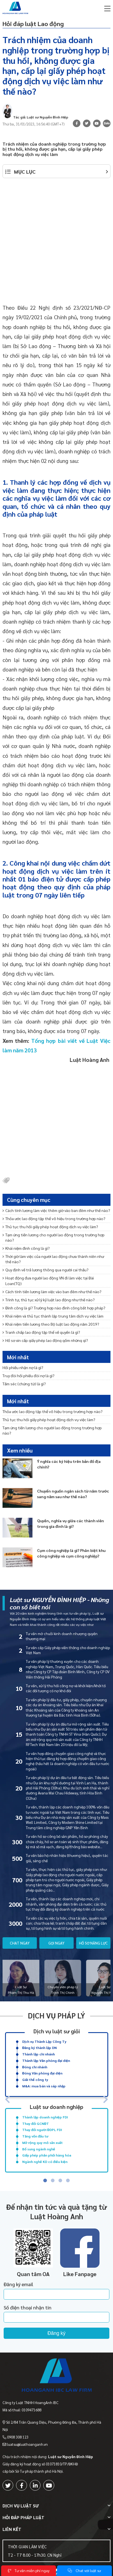 This screenshot has width=113, height=2576. Describe the element at coordinates (45, 1340) in the screenshot. I see `Hồ sơ xin cấp giấy phép lao động gồm những gì?` at that location.